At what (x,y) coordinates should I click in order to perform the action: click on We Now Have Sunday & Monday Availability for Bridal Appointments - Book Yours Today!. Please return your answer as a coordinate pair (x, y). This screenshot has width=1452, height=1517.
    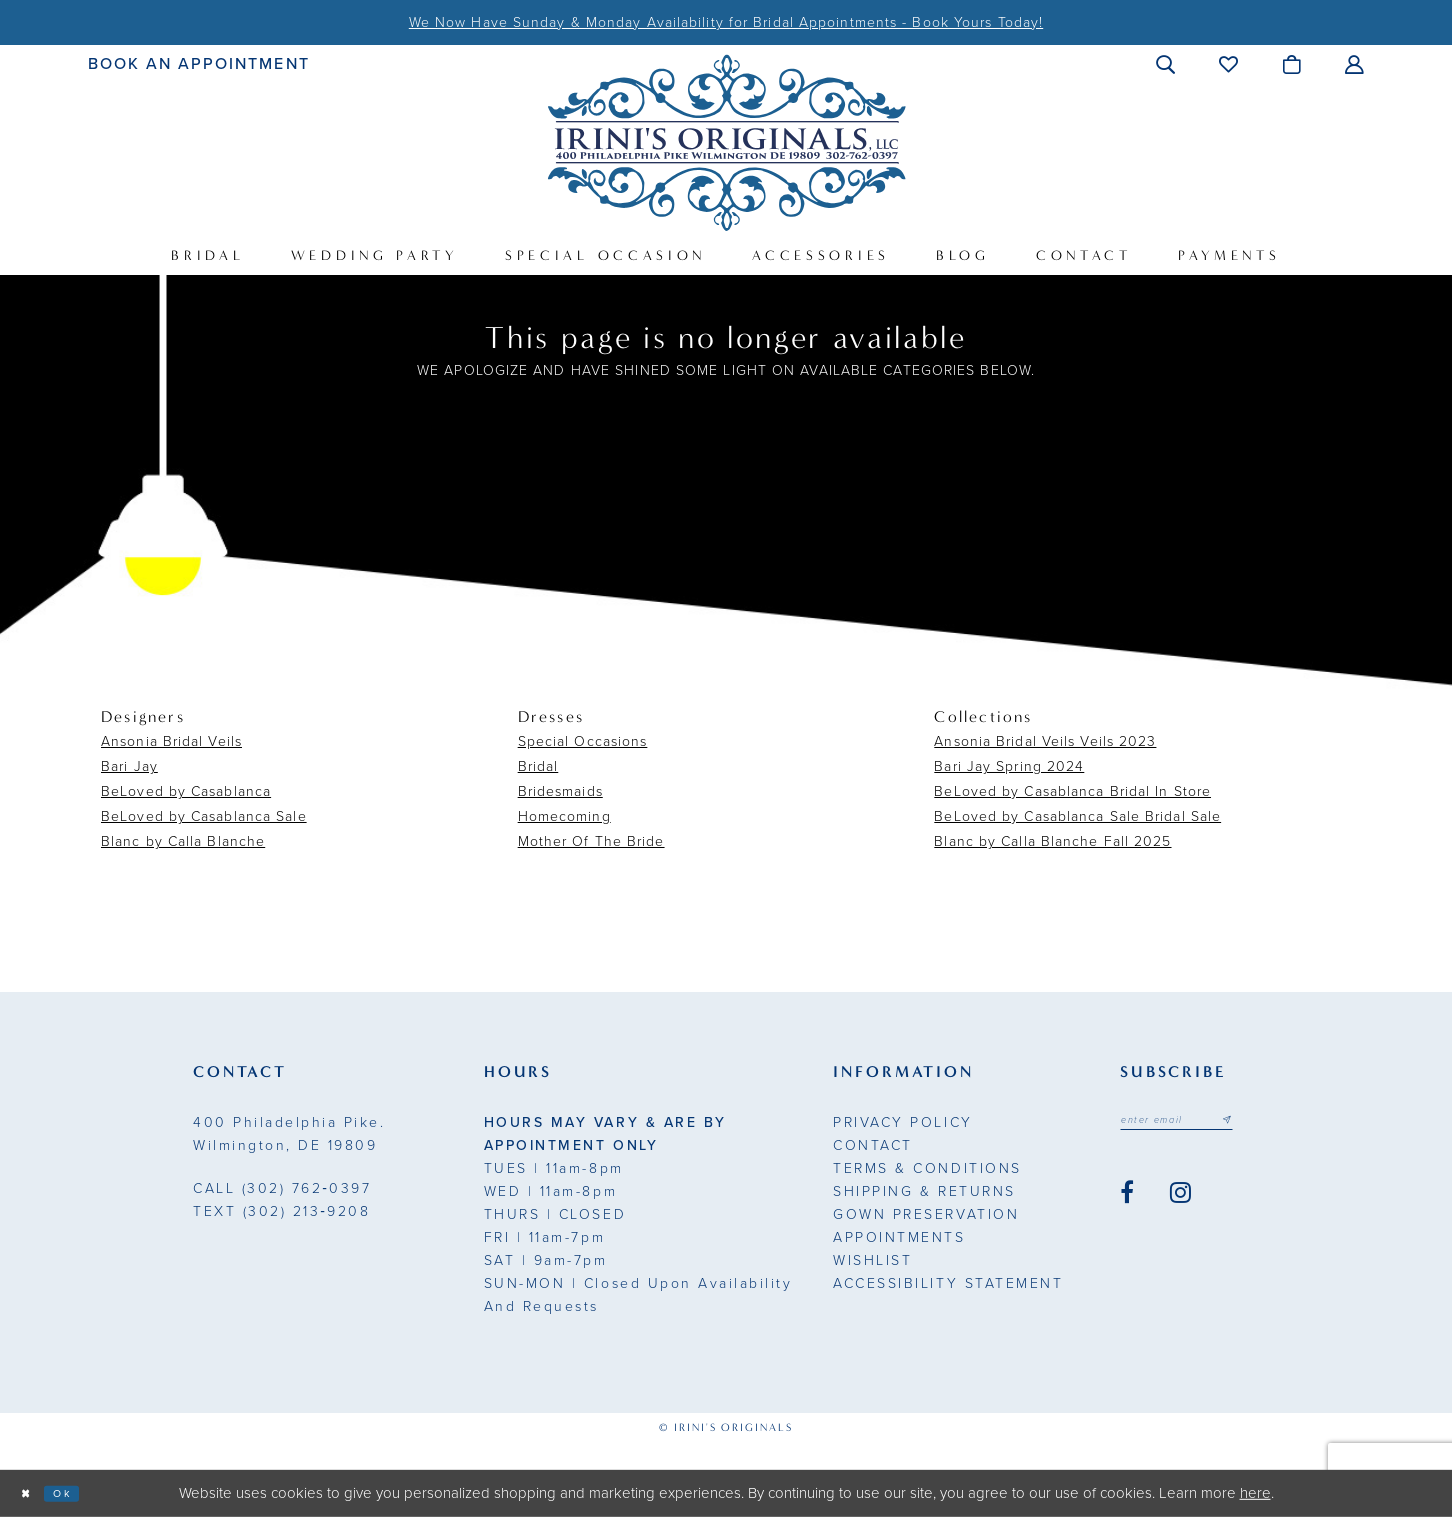
    Looking at the image, I should click on (726, 22).